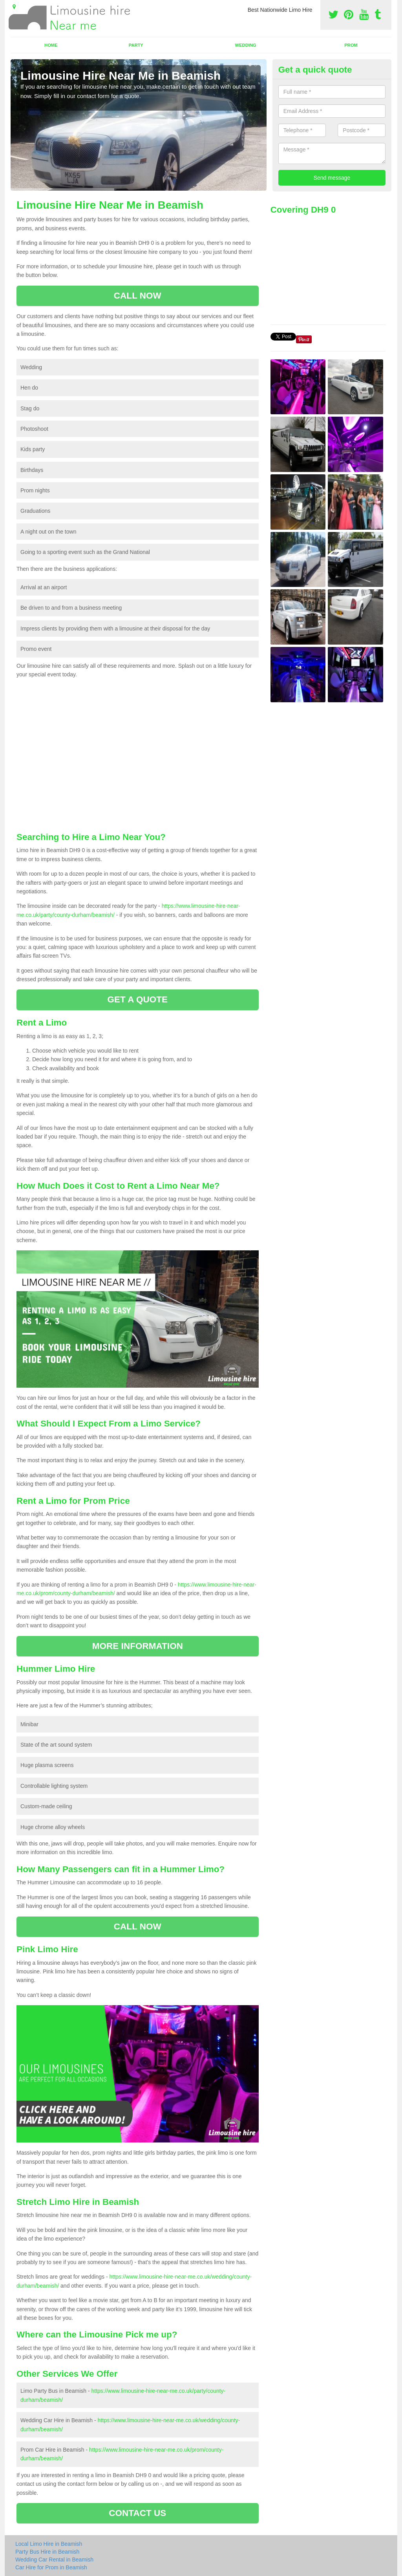 This screenshot has height=2576, width=402. What do you see at coordinates (51, 2567) in the screenshot?
I see `Car Hire for Prom in Beamish` at bounding box center [51, 2567].